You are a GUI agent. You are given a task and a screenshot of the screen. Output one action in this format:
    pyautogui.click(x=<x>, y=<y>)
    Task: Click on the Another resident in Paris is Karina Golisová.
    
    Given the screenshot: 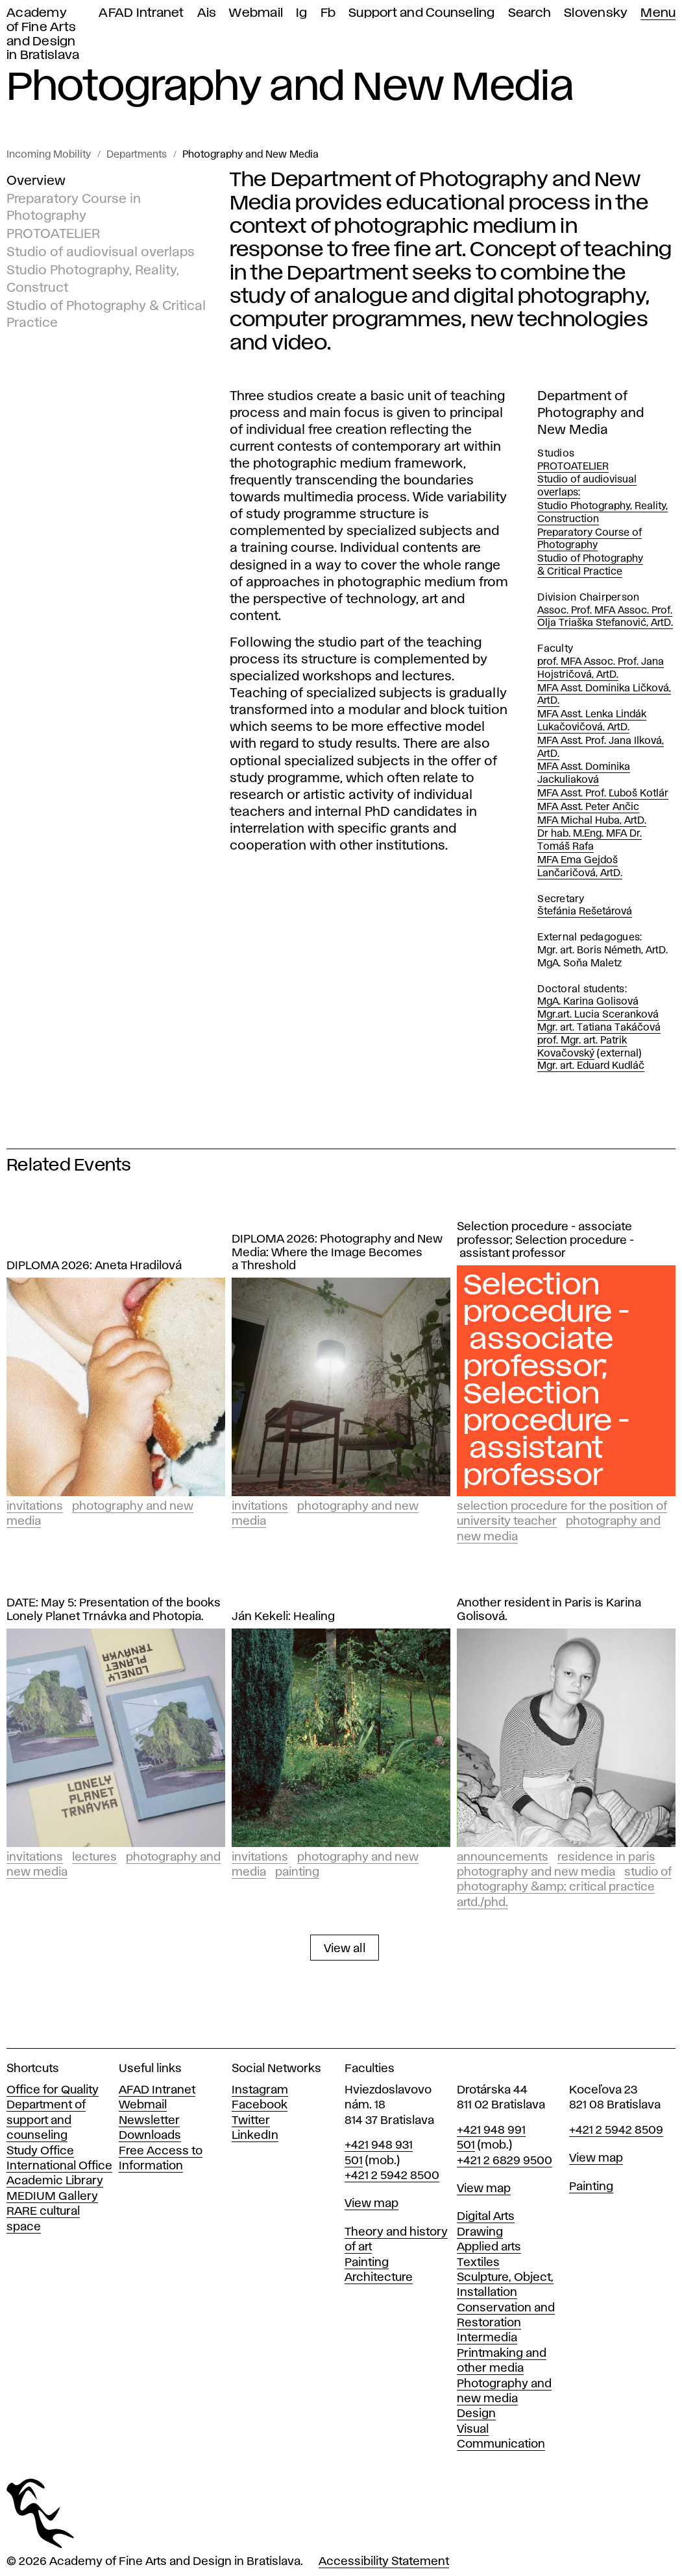 What is the action you would take?
    pyautogui.click(x=549, y=1610)
    